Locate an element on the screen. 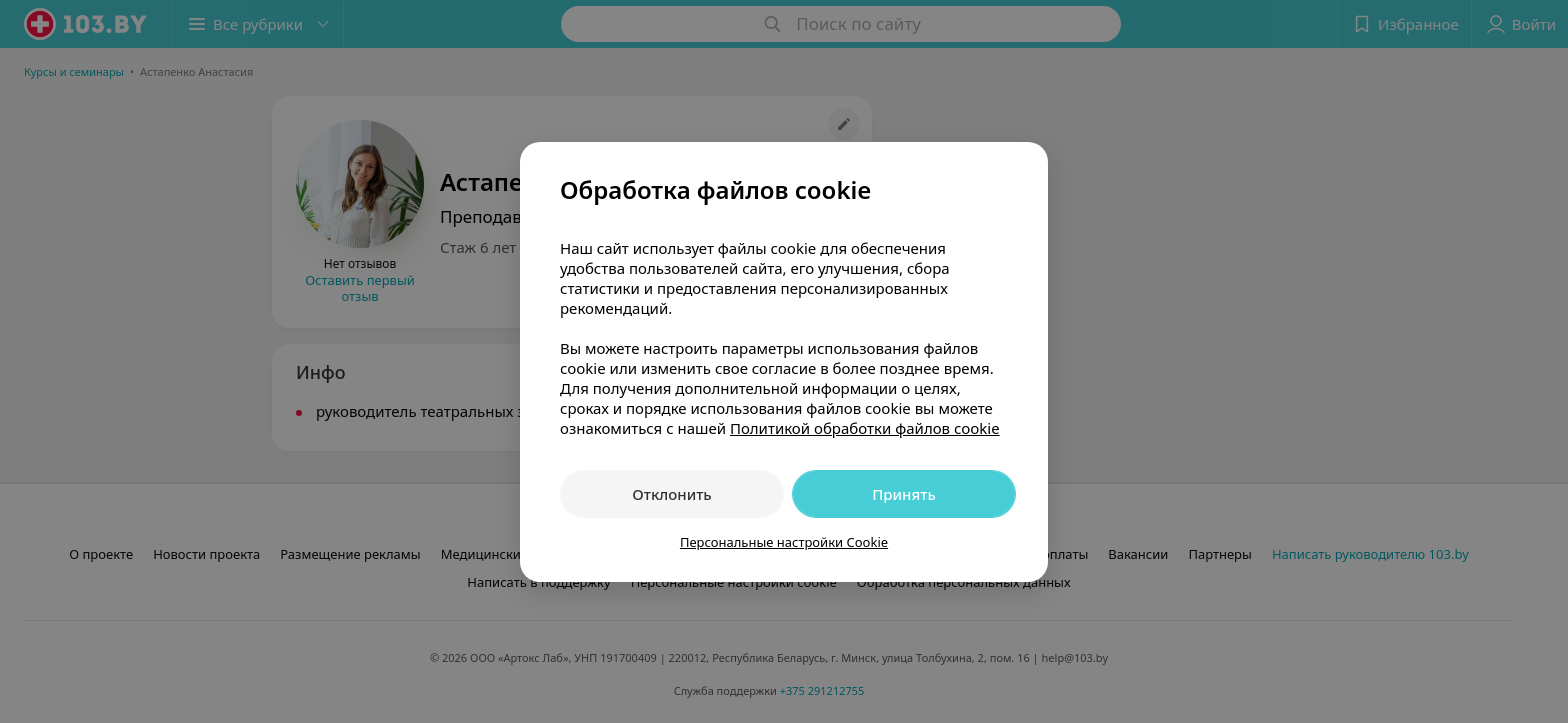  Политикой обработки файлов cookie is located at coordinates (865, 428).